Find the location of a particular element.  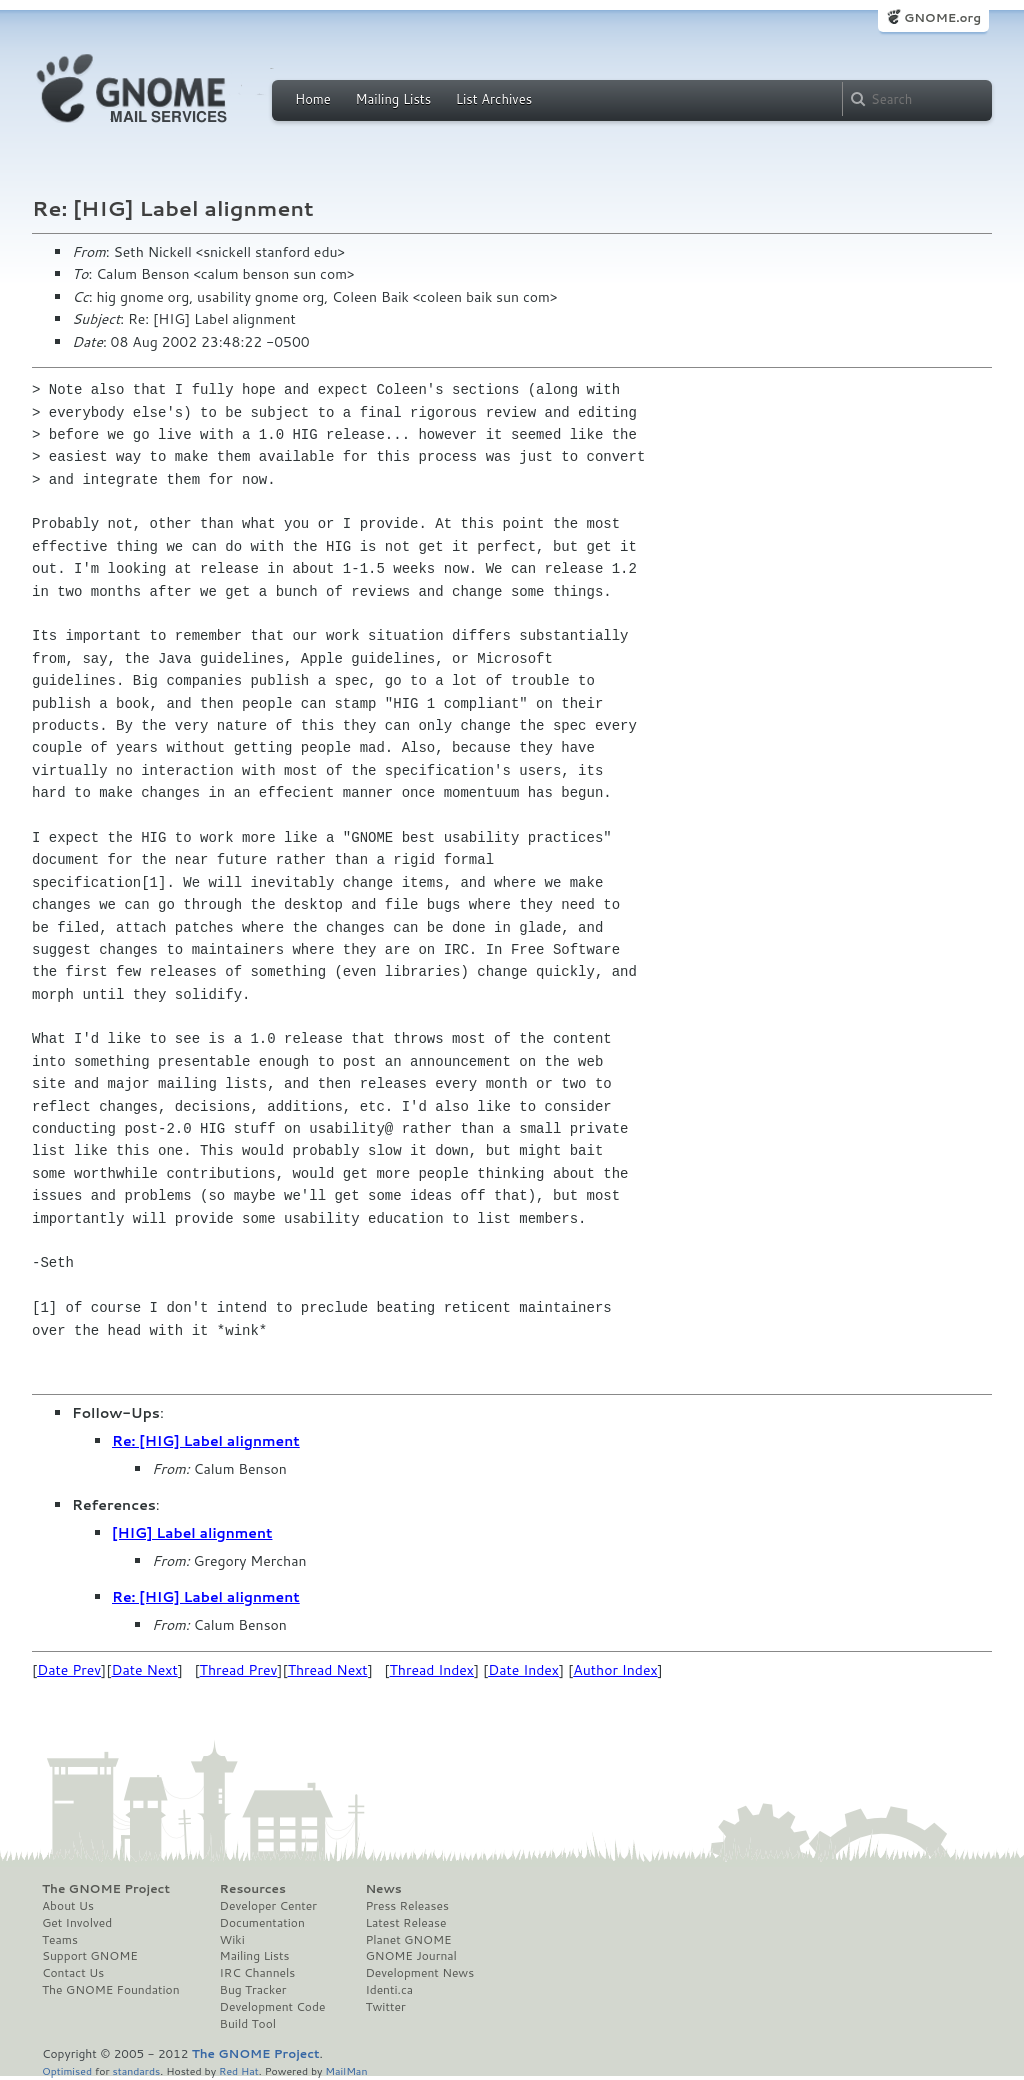

IRC Channels is located at coordinates (258, 1973).